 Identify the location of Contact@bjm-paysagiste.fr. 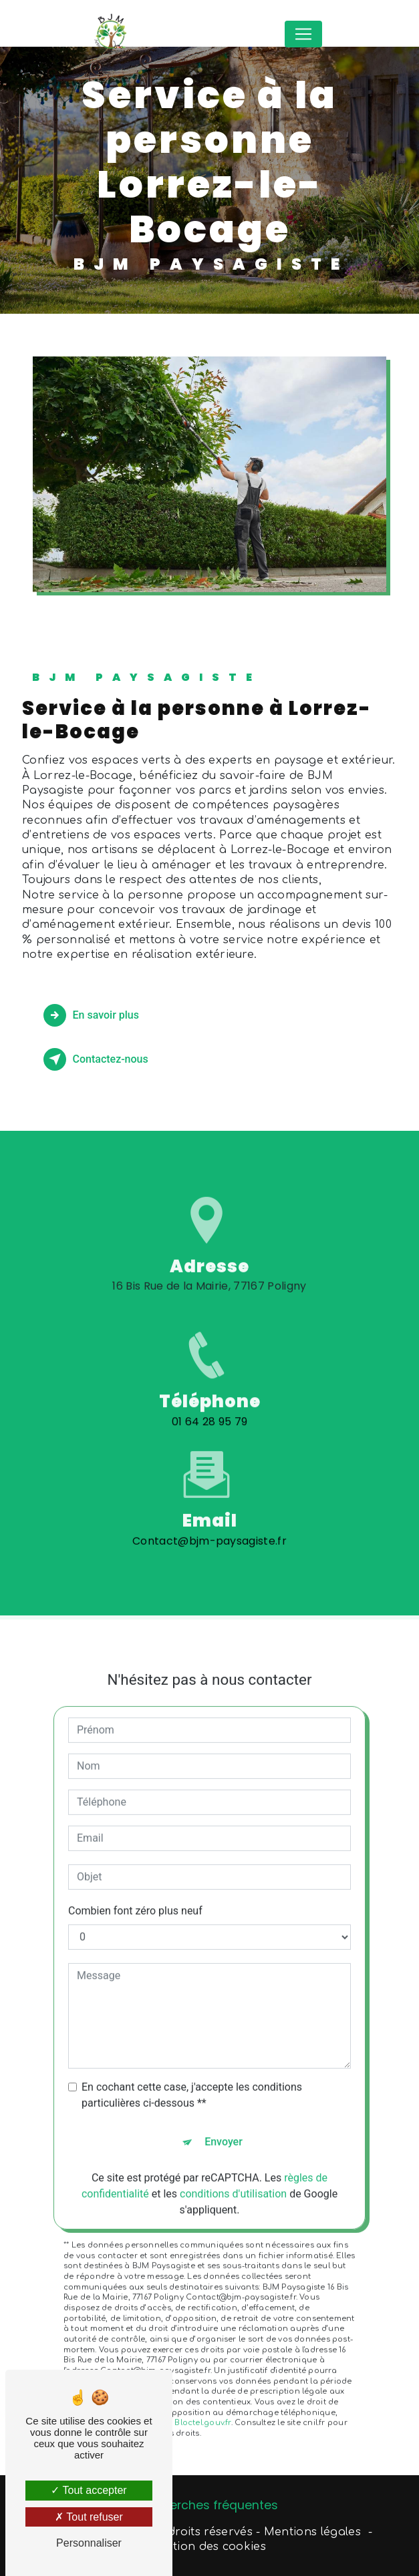
(209, 1522).